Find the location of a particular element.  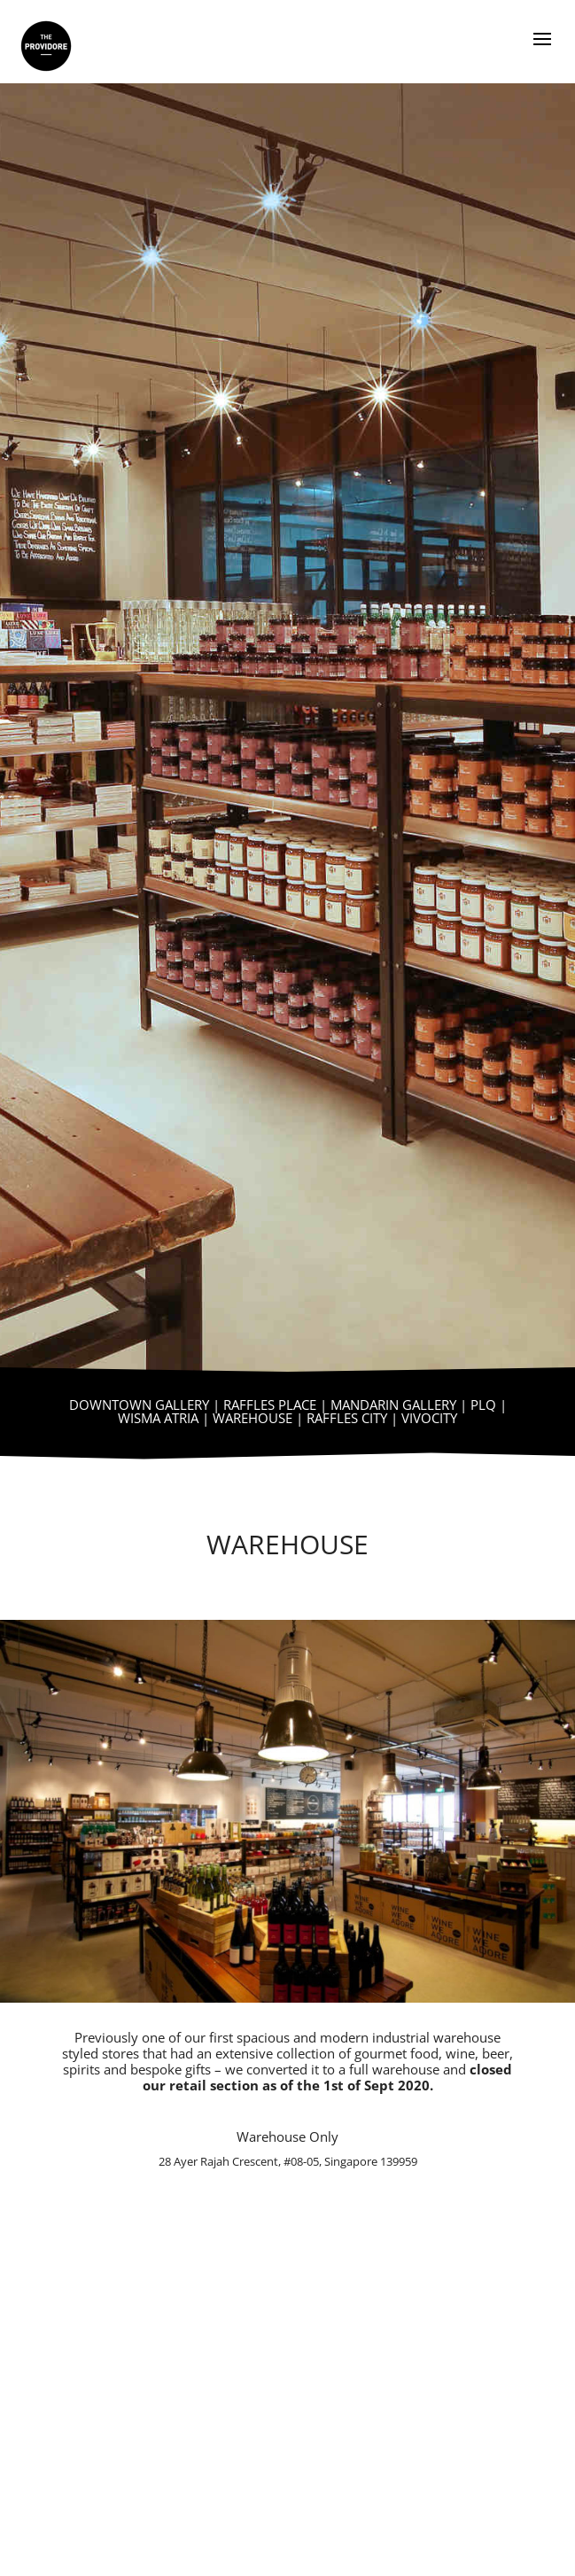

PLQ is located at coordinates (483, 1404).